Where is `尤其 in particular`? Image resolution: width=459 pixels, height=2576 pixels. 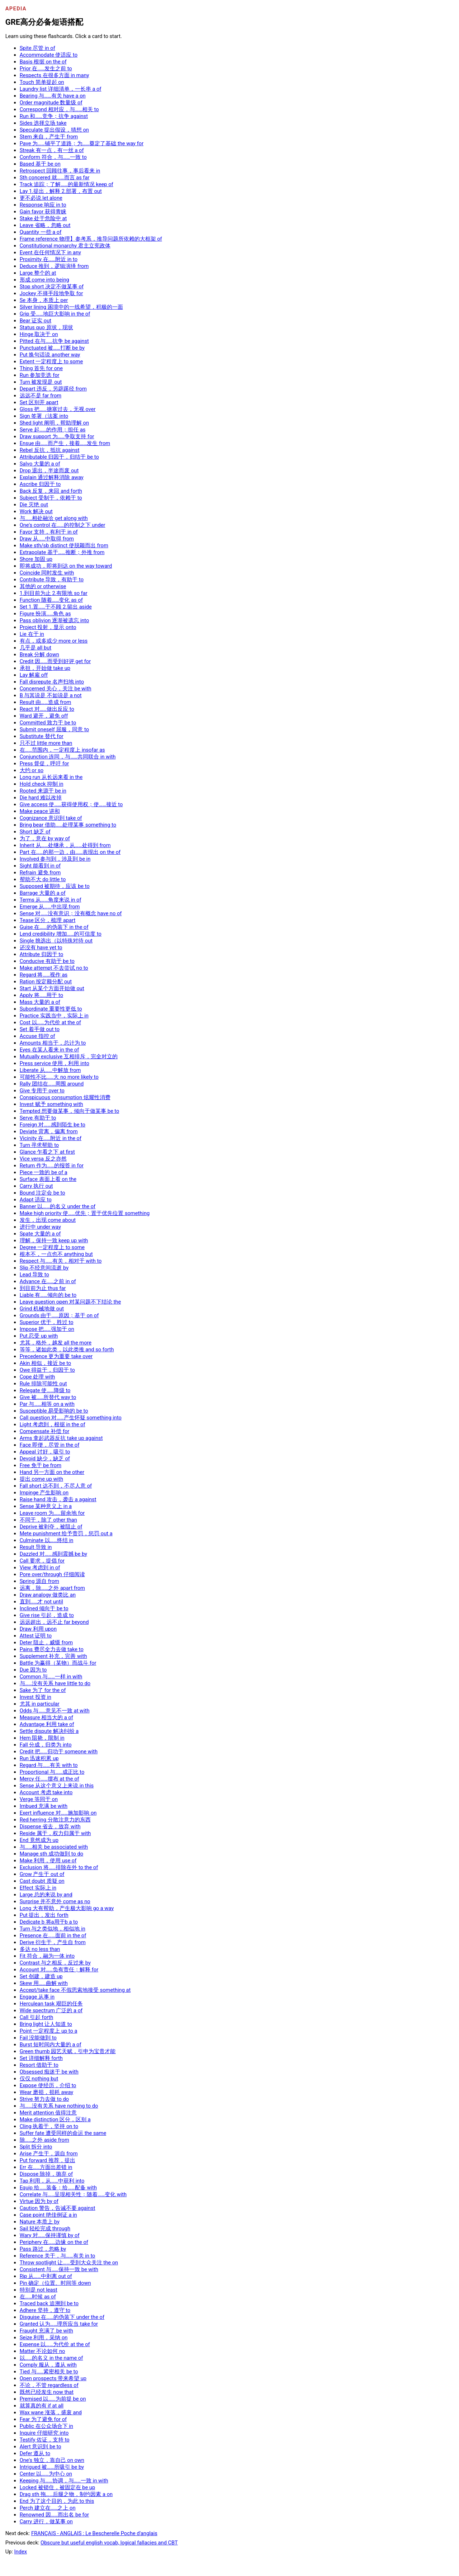 尤其 in particular is located at coordinates (40, 1704).